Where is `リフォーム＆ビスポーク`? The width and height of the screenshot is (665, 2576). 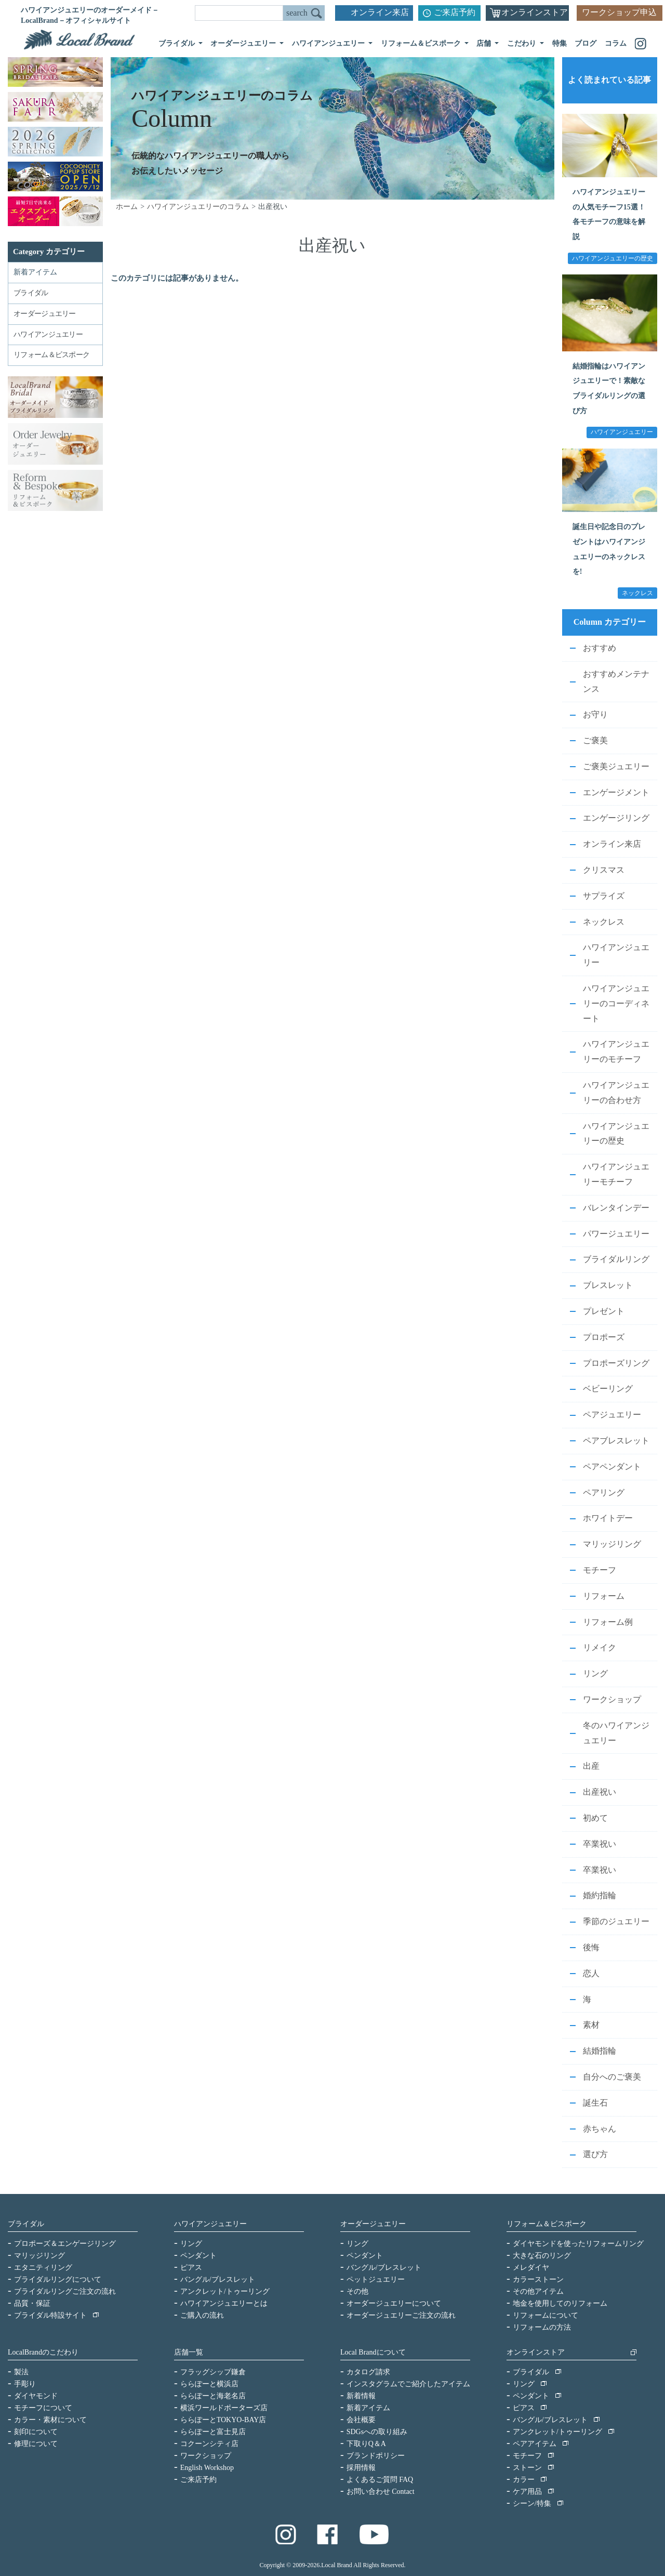 リフォーム＆ビスポーク is located at coordinates (547, 2224).